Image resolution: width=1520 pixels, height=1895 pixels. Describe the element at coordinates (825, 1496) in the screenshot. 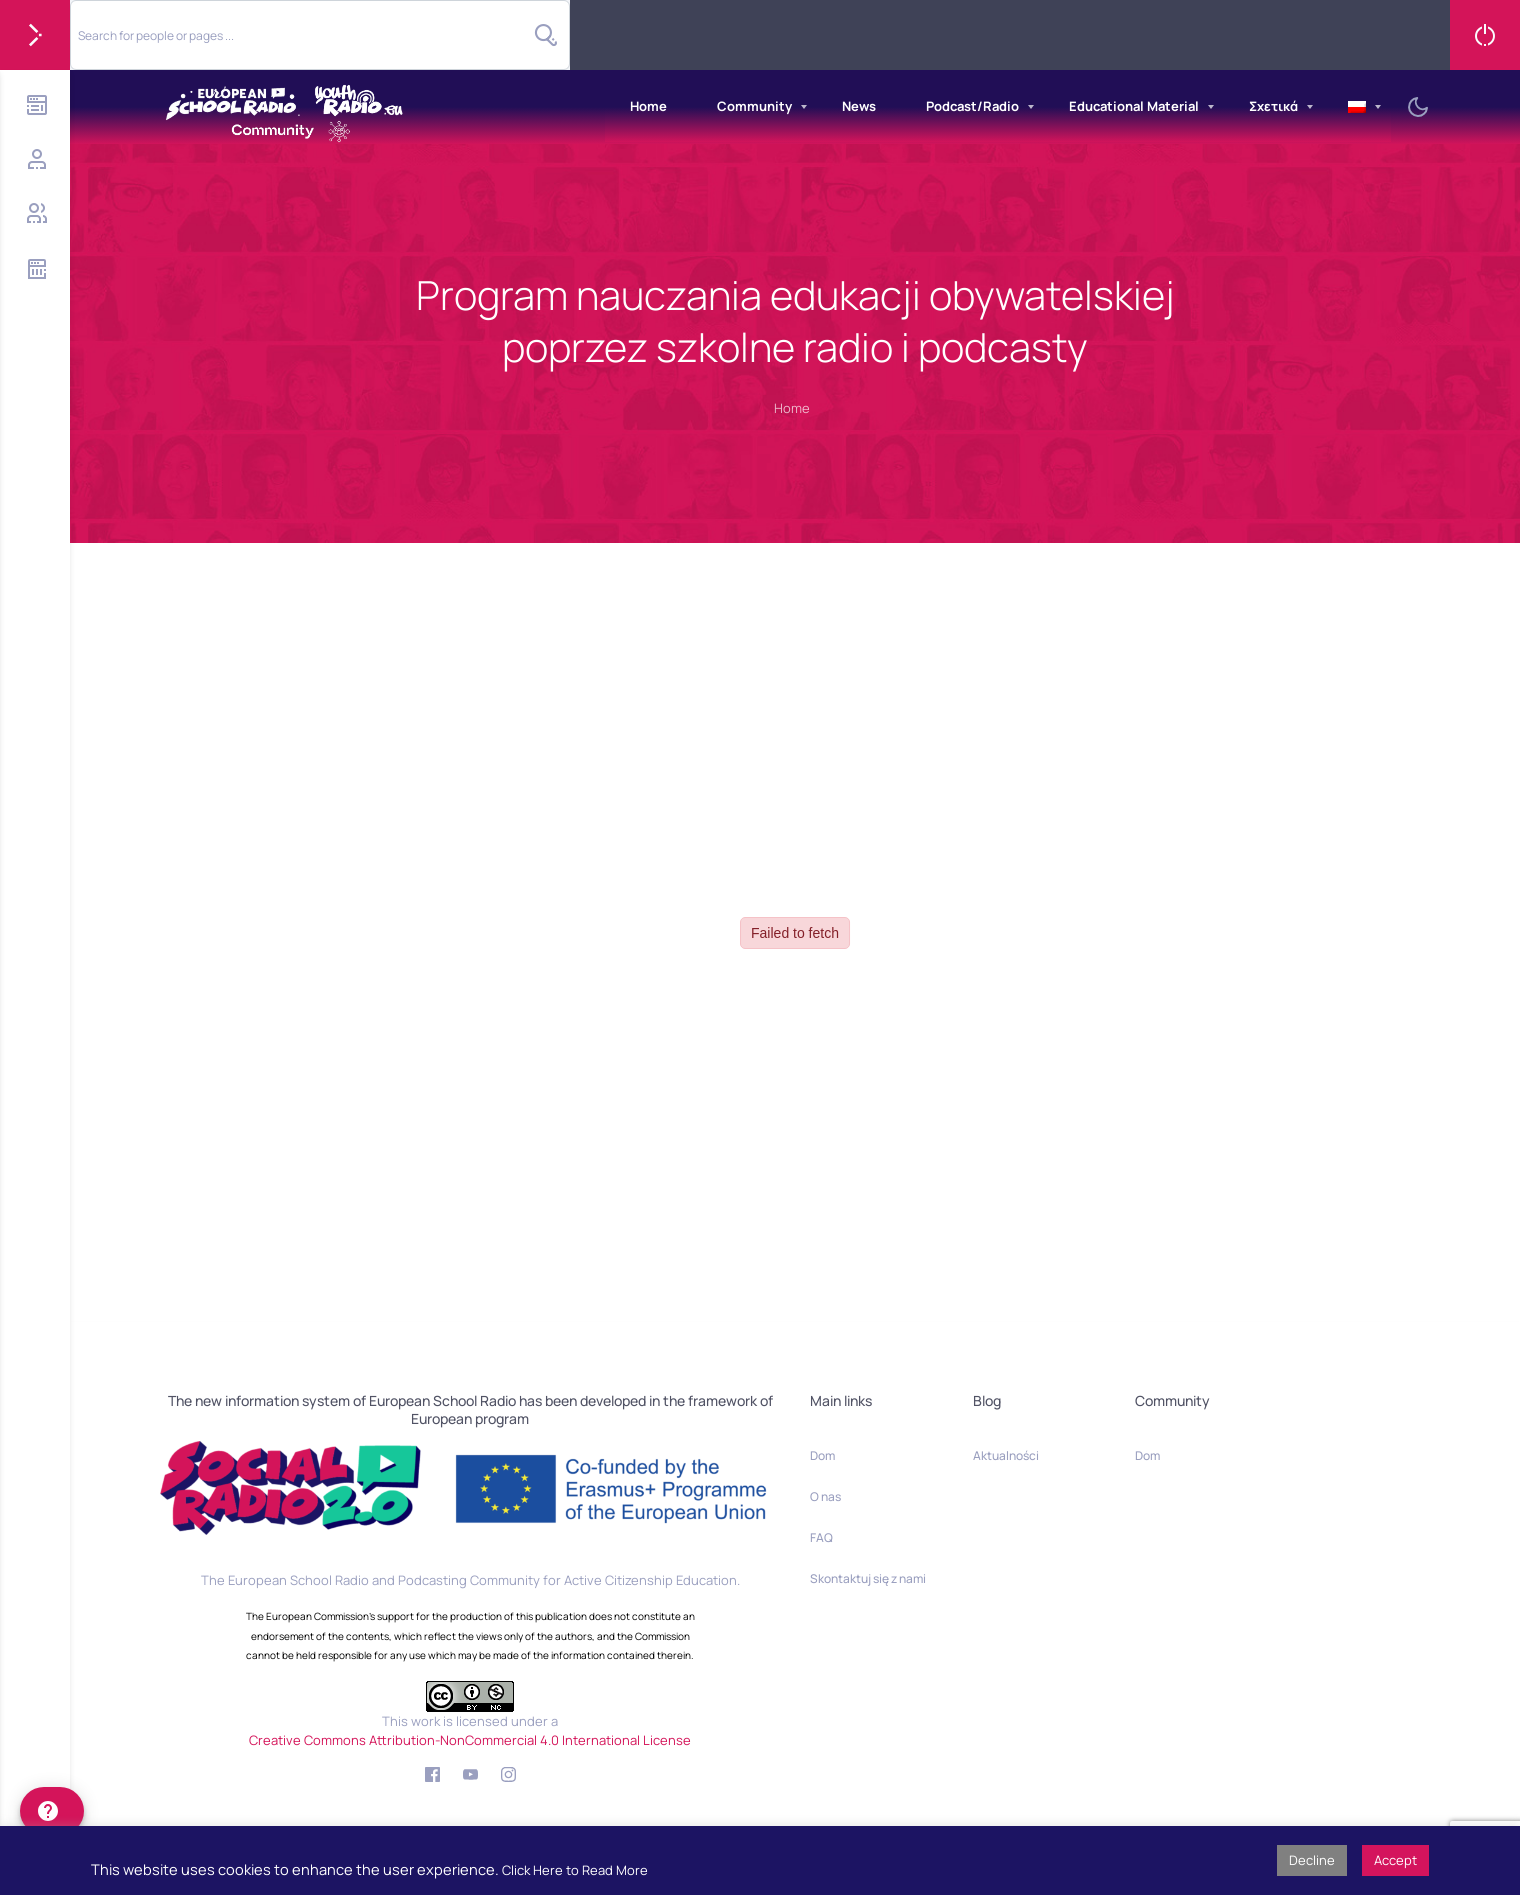

I see `O nas` at that location.